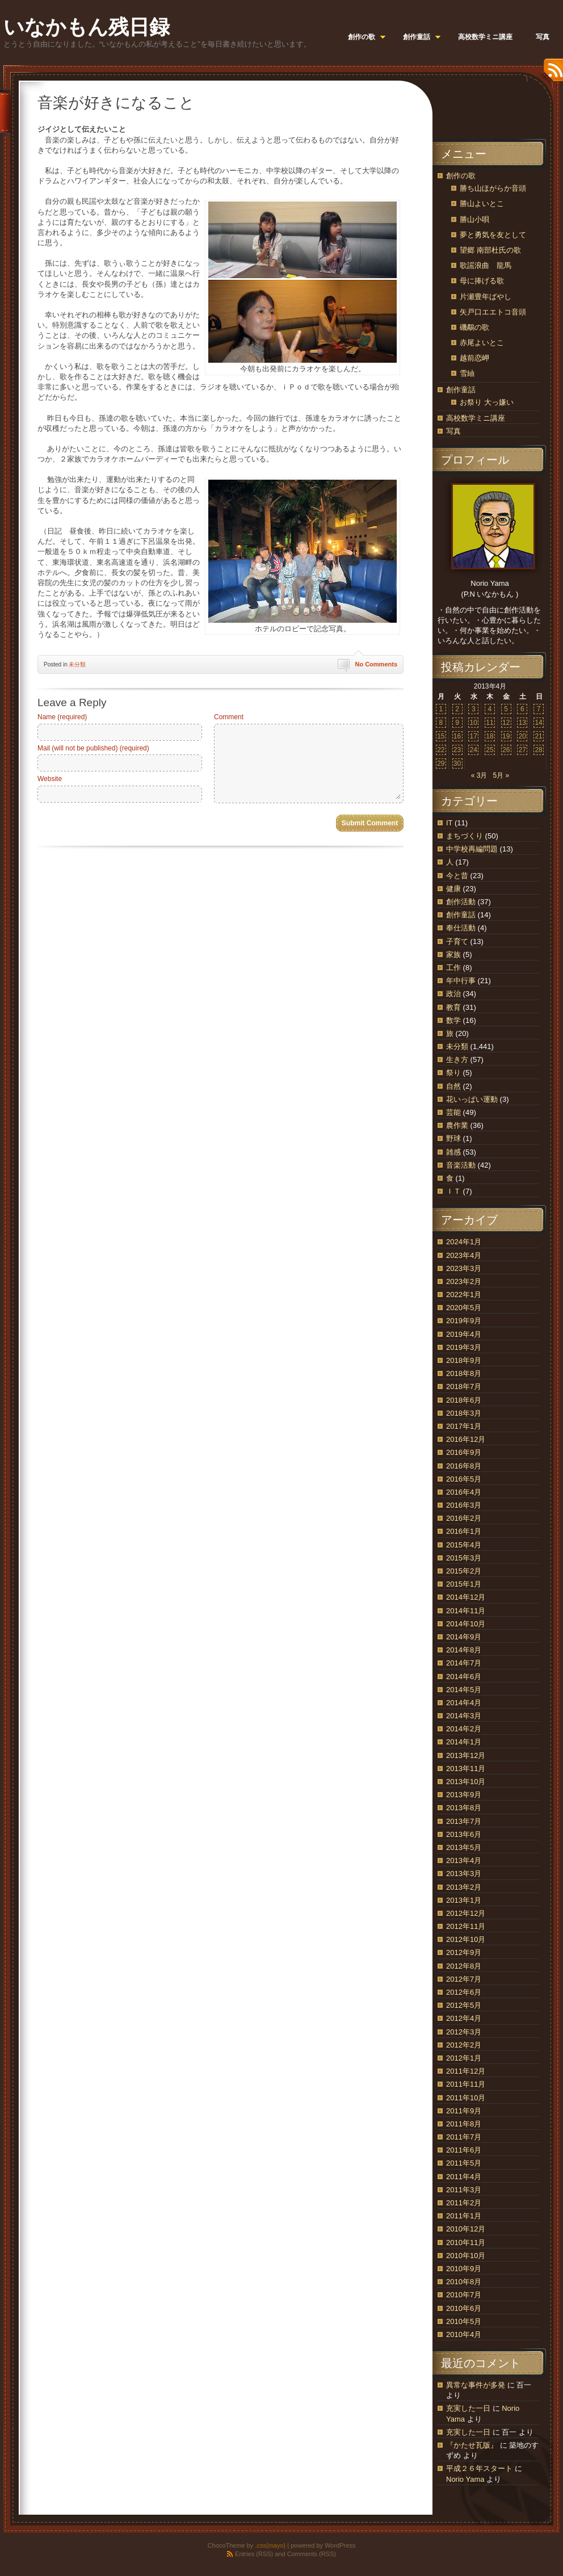  What do you see at coordinates (62, 717) in the screenshot?
I see `Name (required)` at bounding box center [62, 717].